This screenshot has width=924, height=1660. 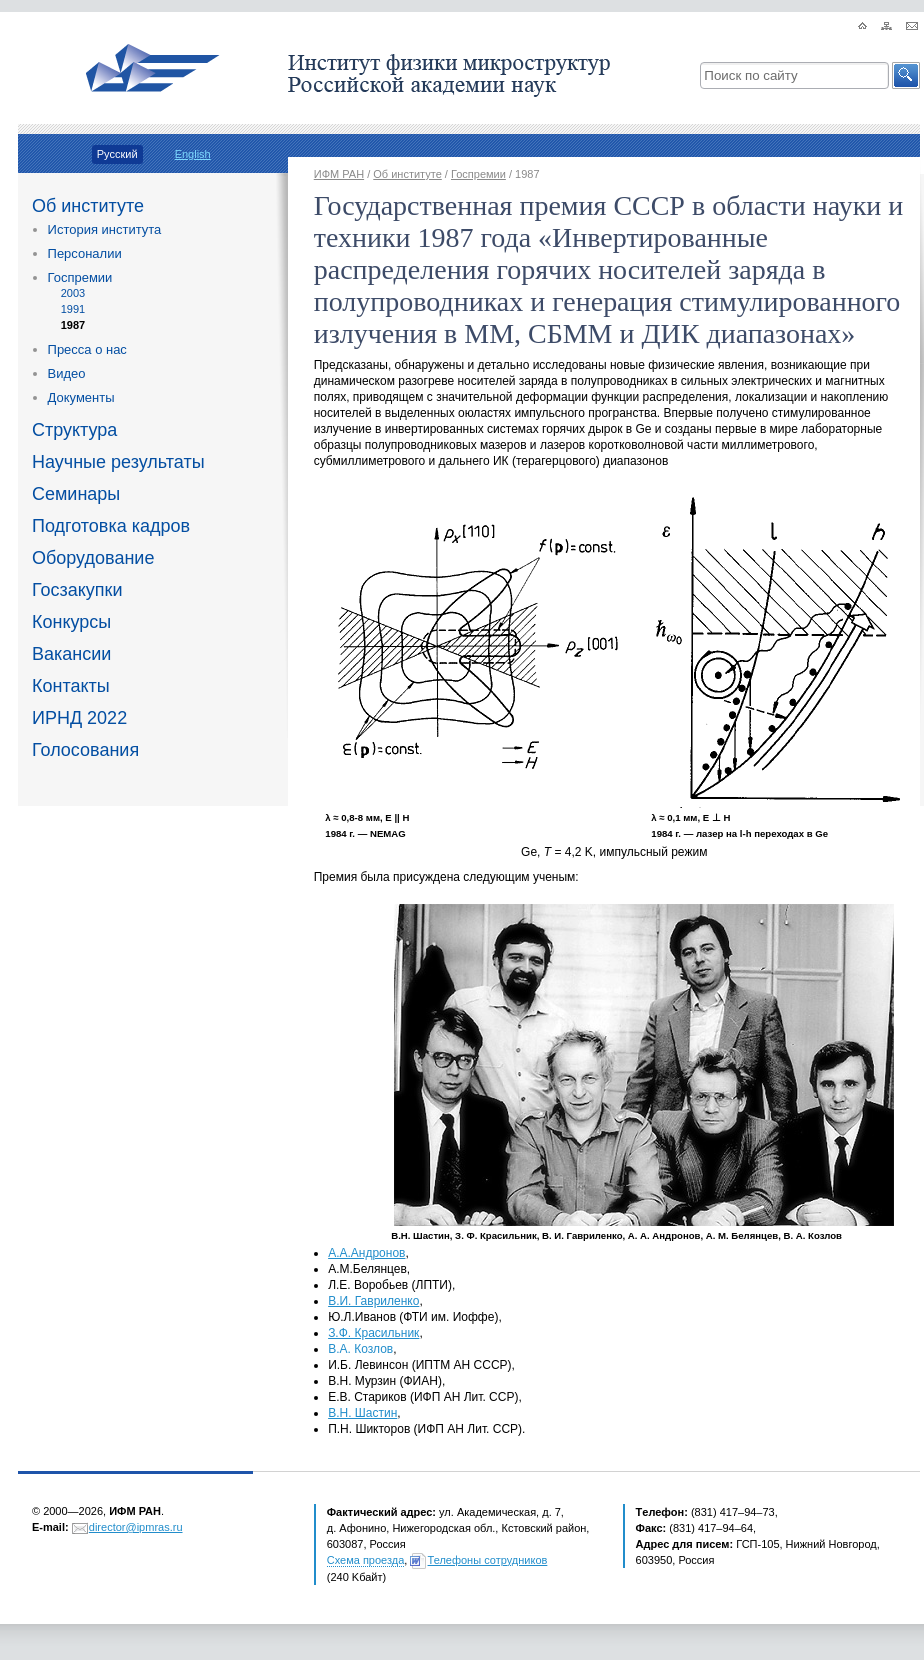 I want to click on А.А.Андронов, so click(x=366, y=1253).